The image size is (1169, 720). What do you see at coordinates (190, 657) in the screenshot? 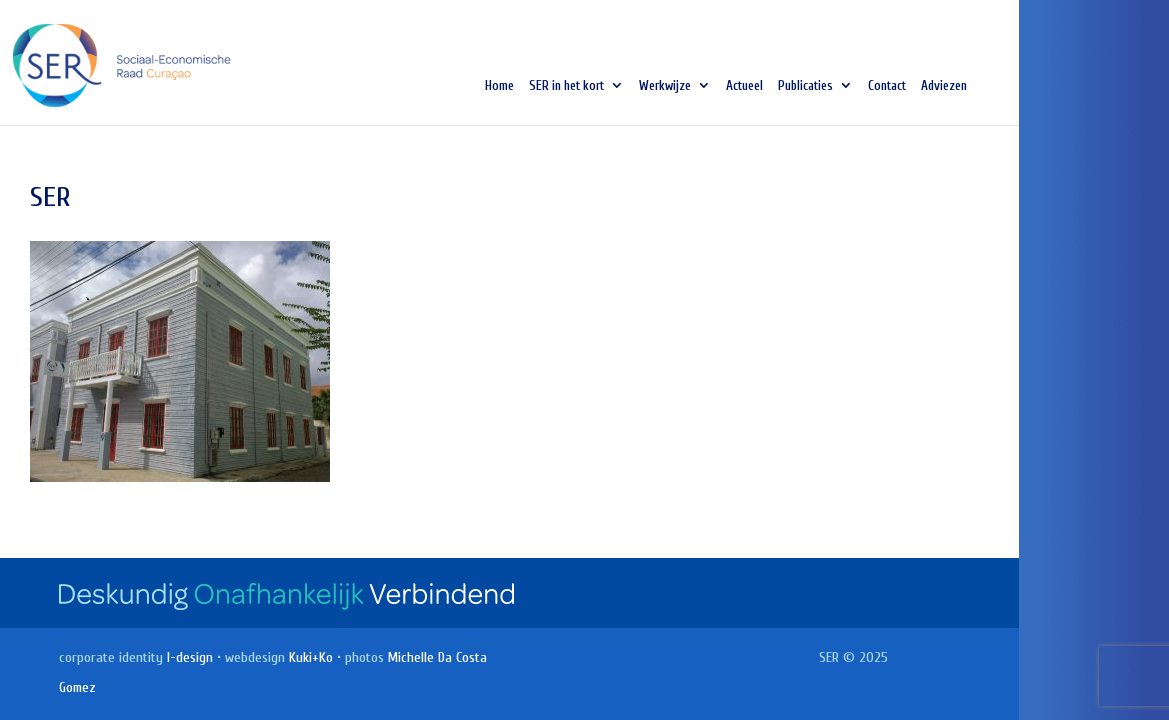
I see `I-design` at bounding box center [190, 657].